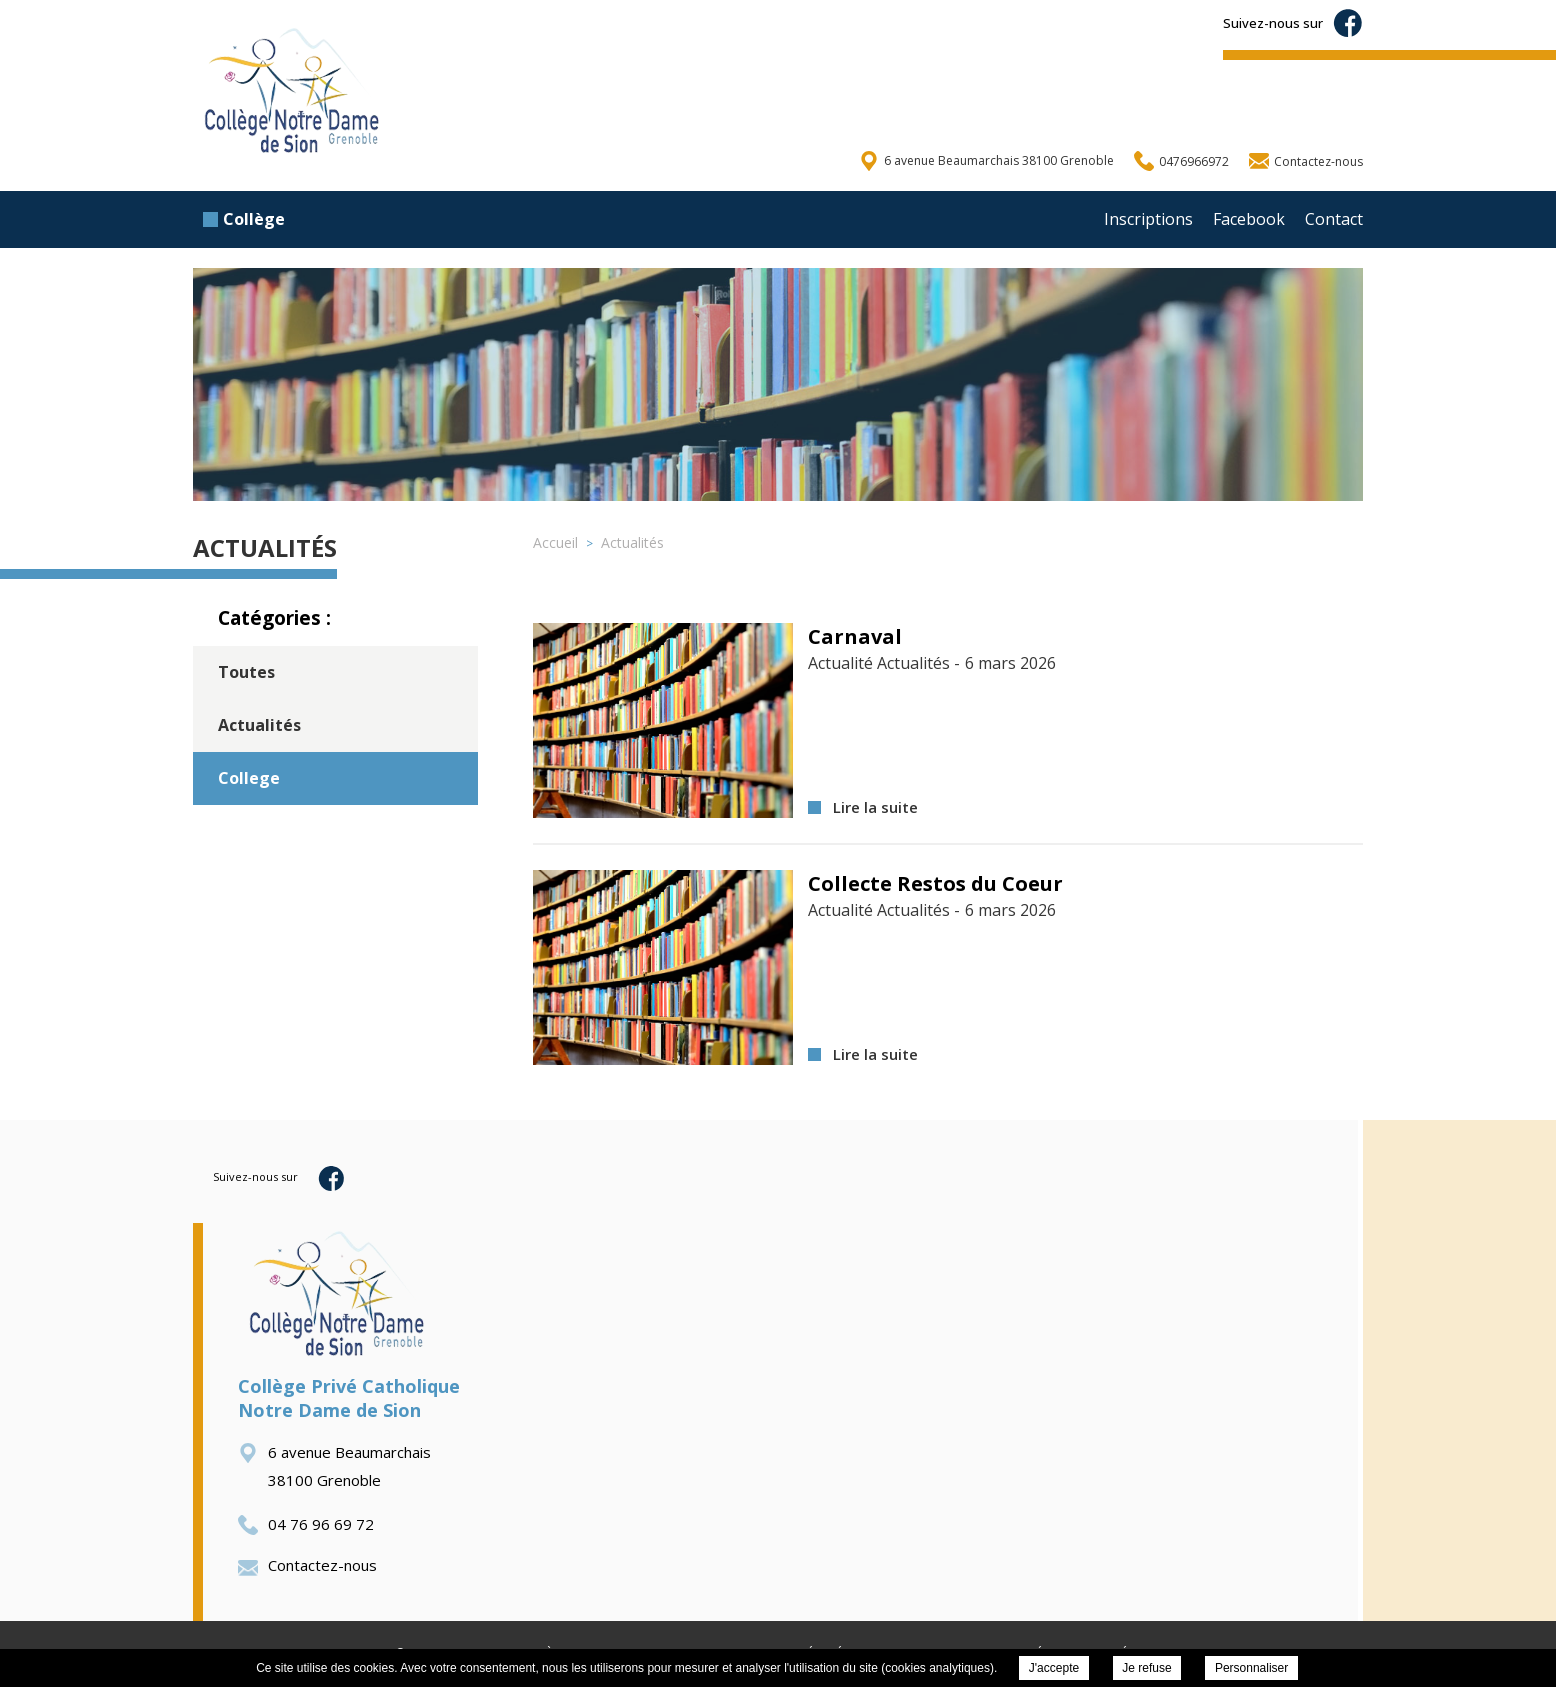 The height and width of the screenshot is (1687, 1556). I want to click on Actualités, so click(259, 725).